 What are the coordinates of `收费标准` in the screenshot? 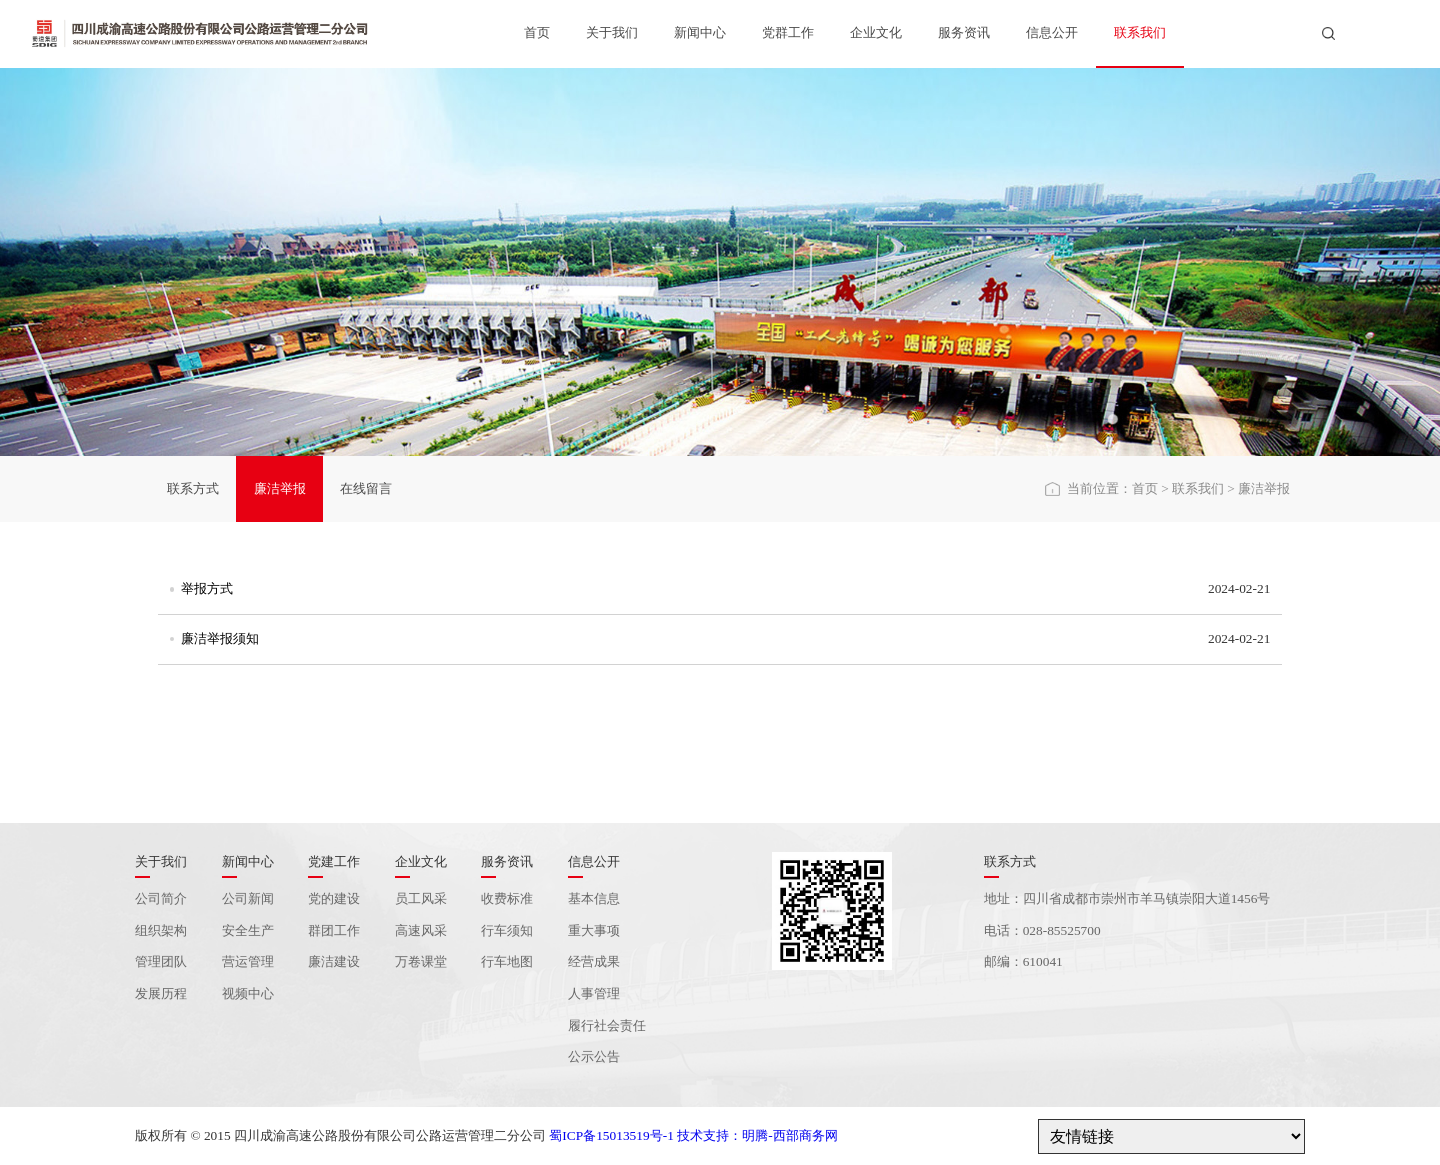 It's located at (507, 898).